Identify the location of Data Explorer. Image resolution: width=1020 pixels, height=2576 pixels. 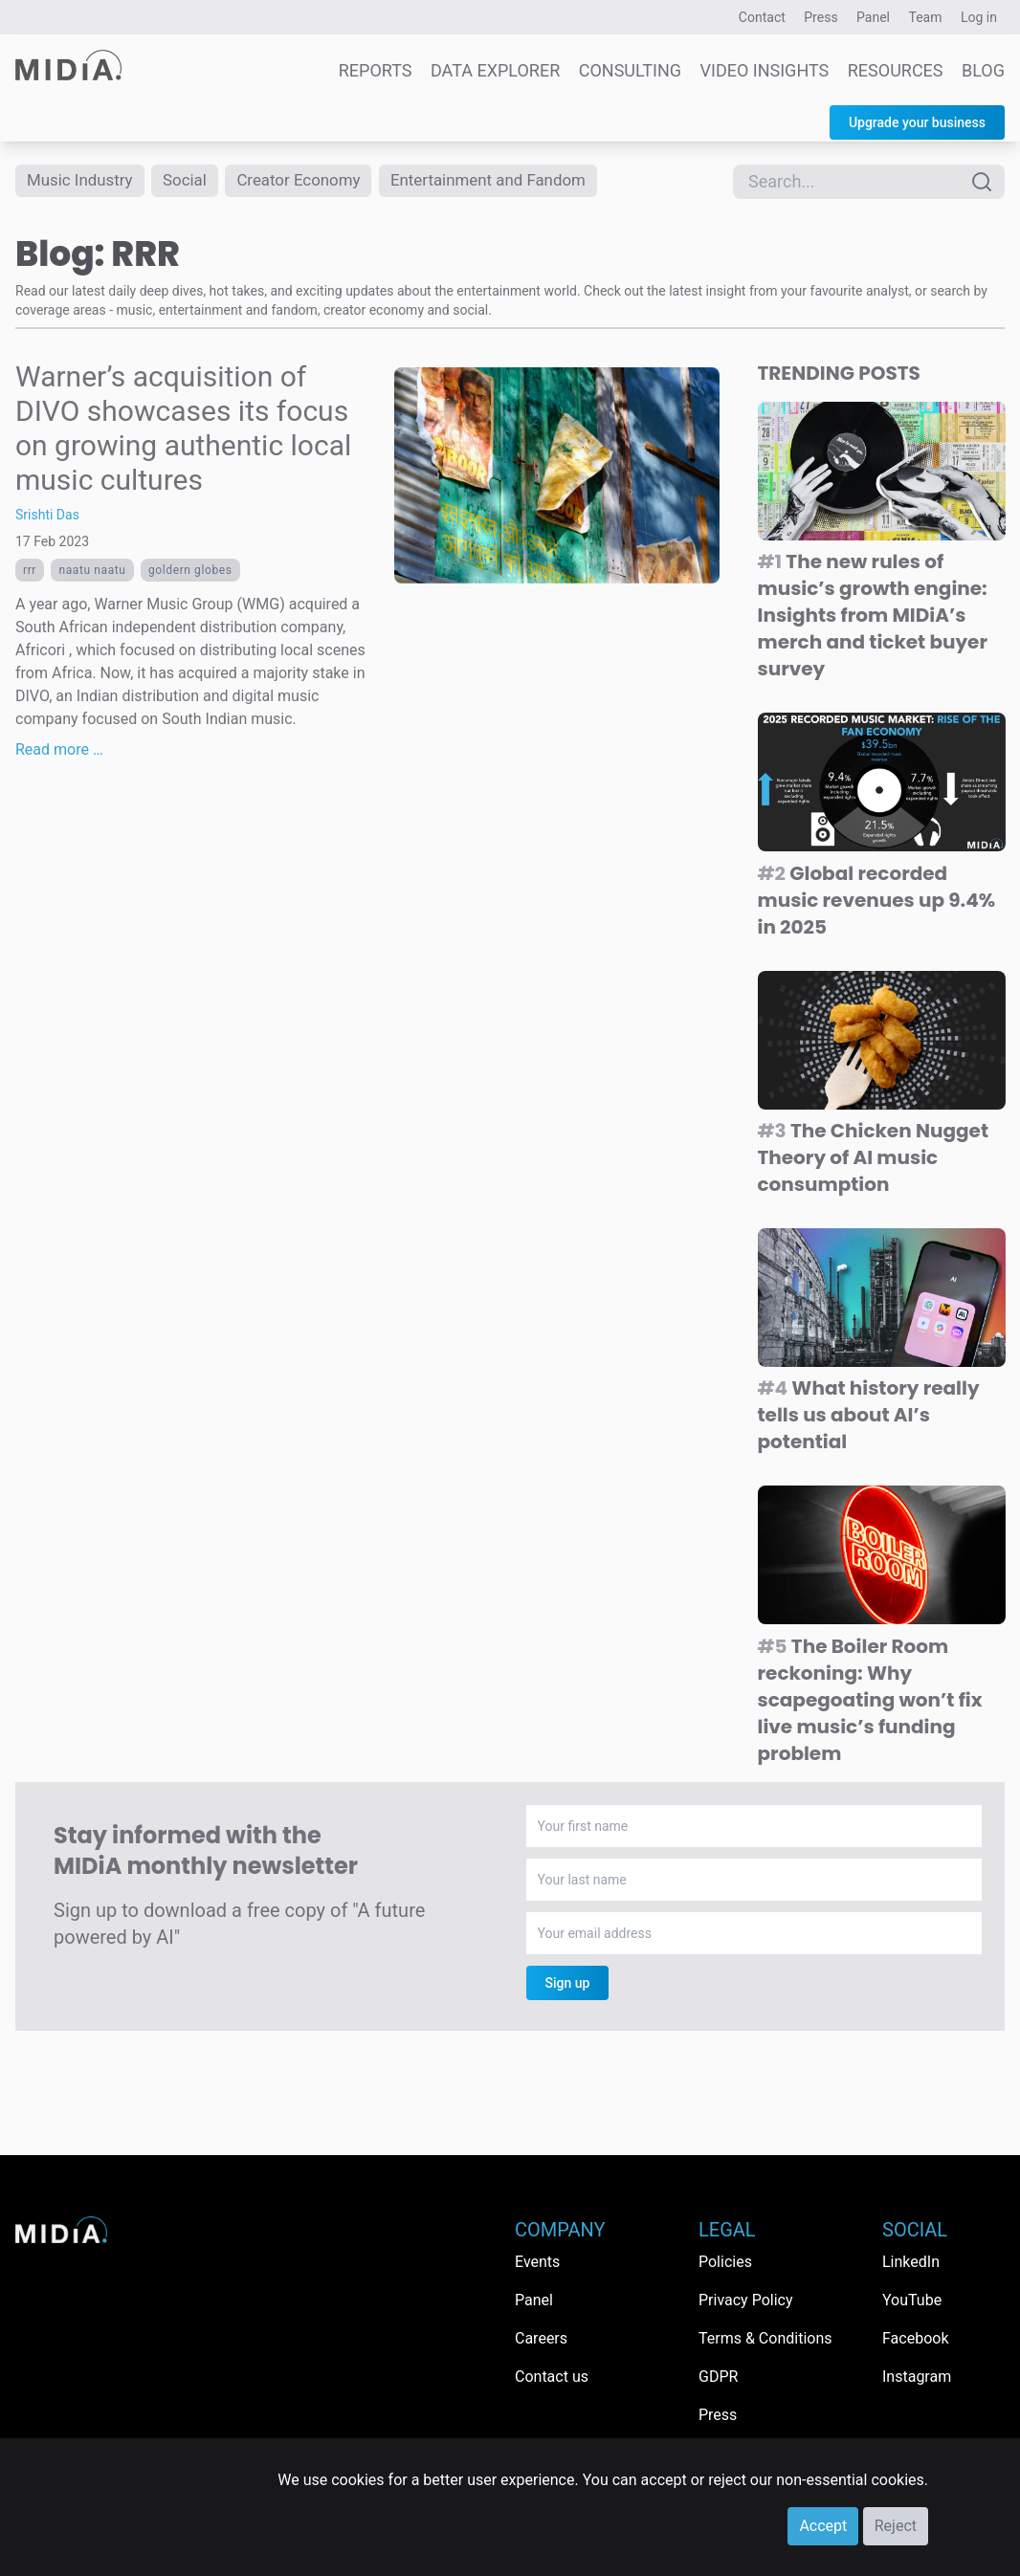
(495, 70).